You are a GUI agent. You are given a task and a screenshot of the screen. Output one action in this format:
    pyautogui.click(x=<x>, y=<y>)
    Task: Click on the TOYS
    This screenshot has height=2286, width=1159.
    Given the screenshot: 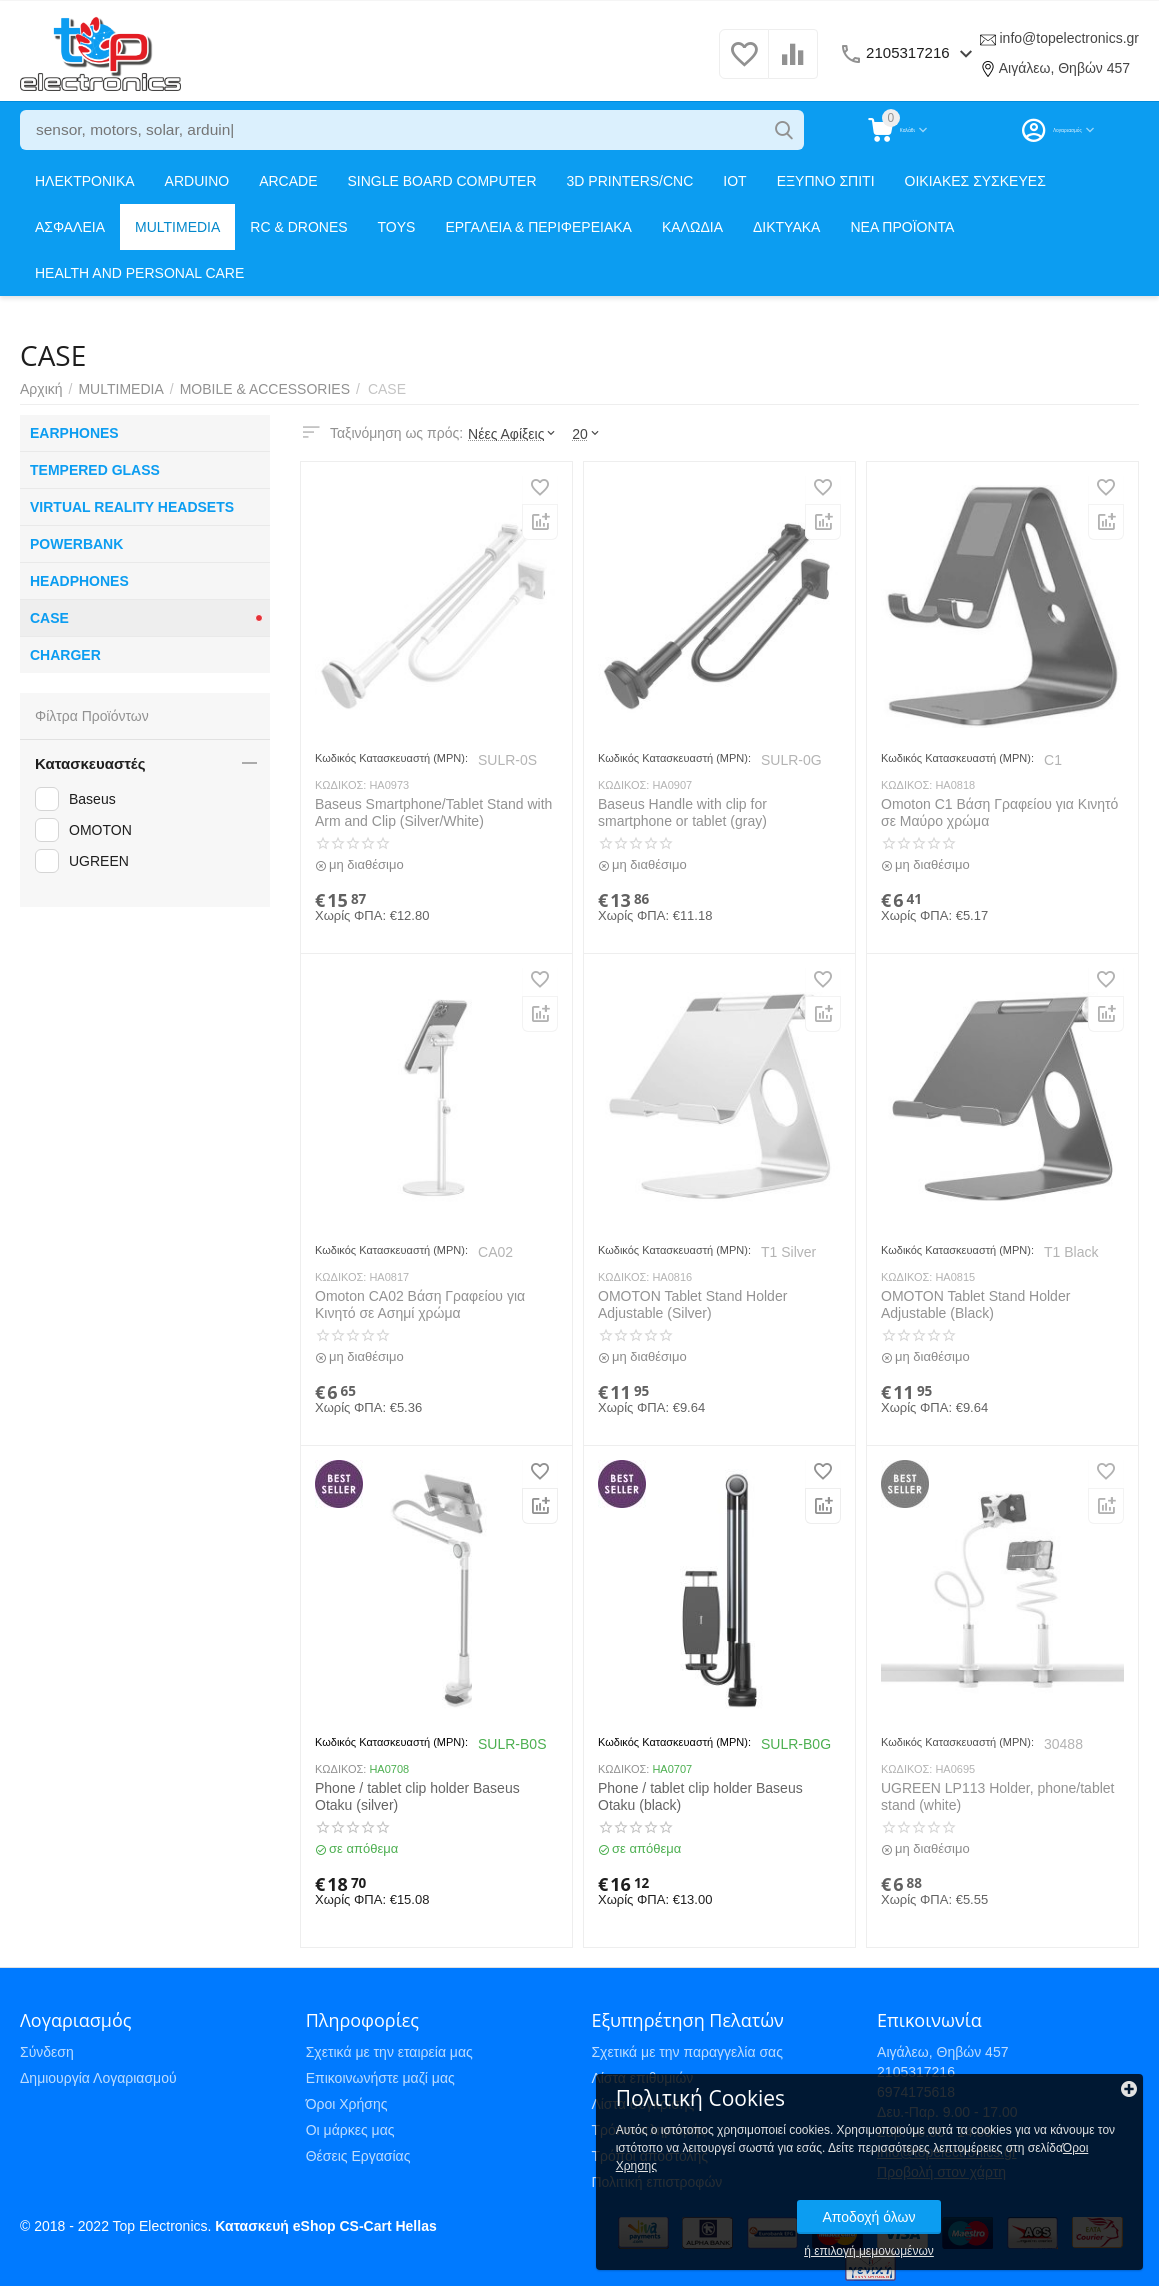 What is the action you would take?
    pyautogui.click(x=397, y=227)
    